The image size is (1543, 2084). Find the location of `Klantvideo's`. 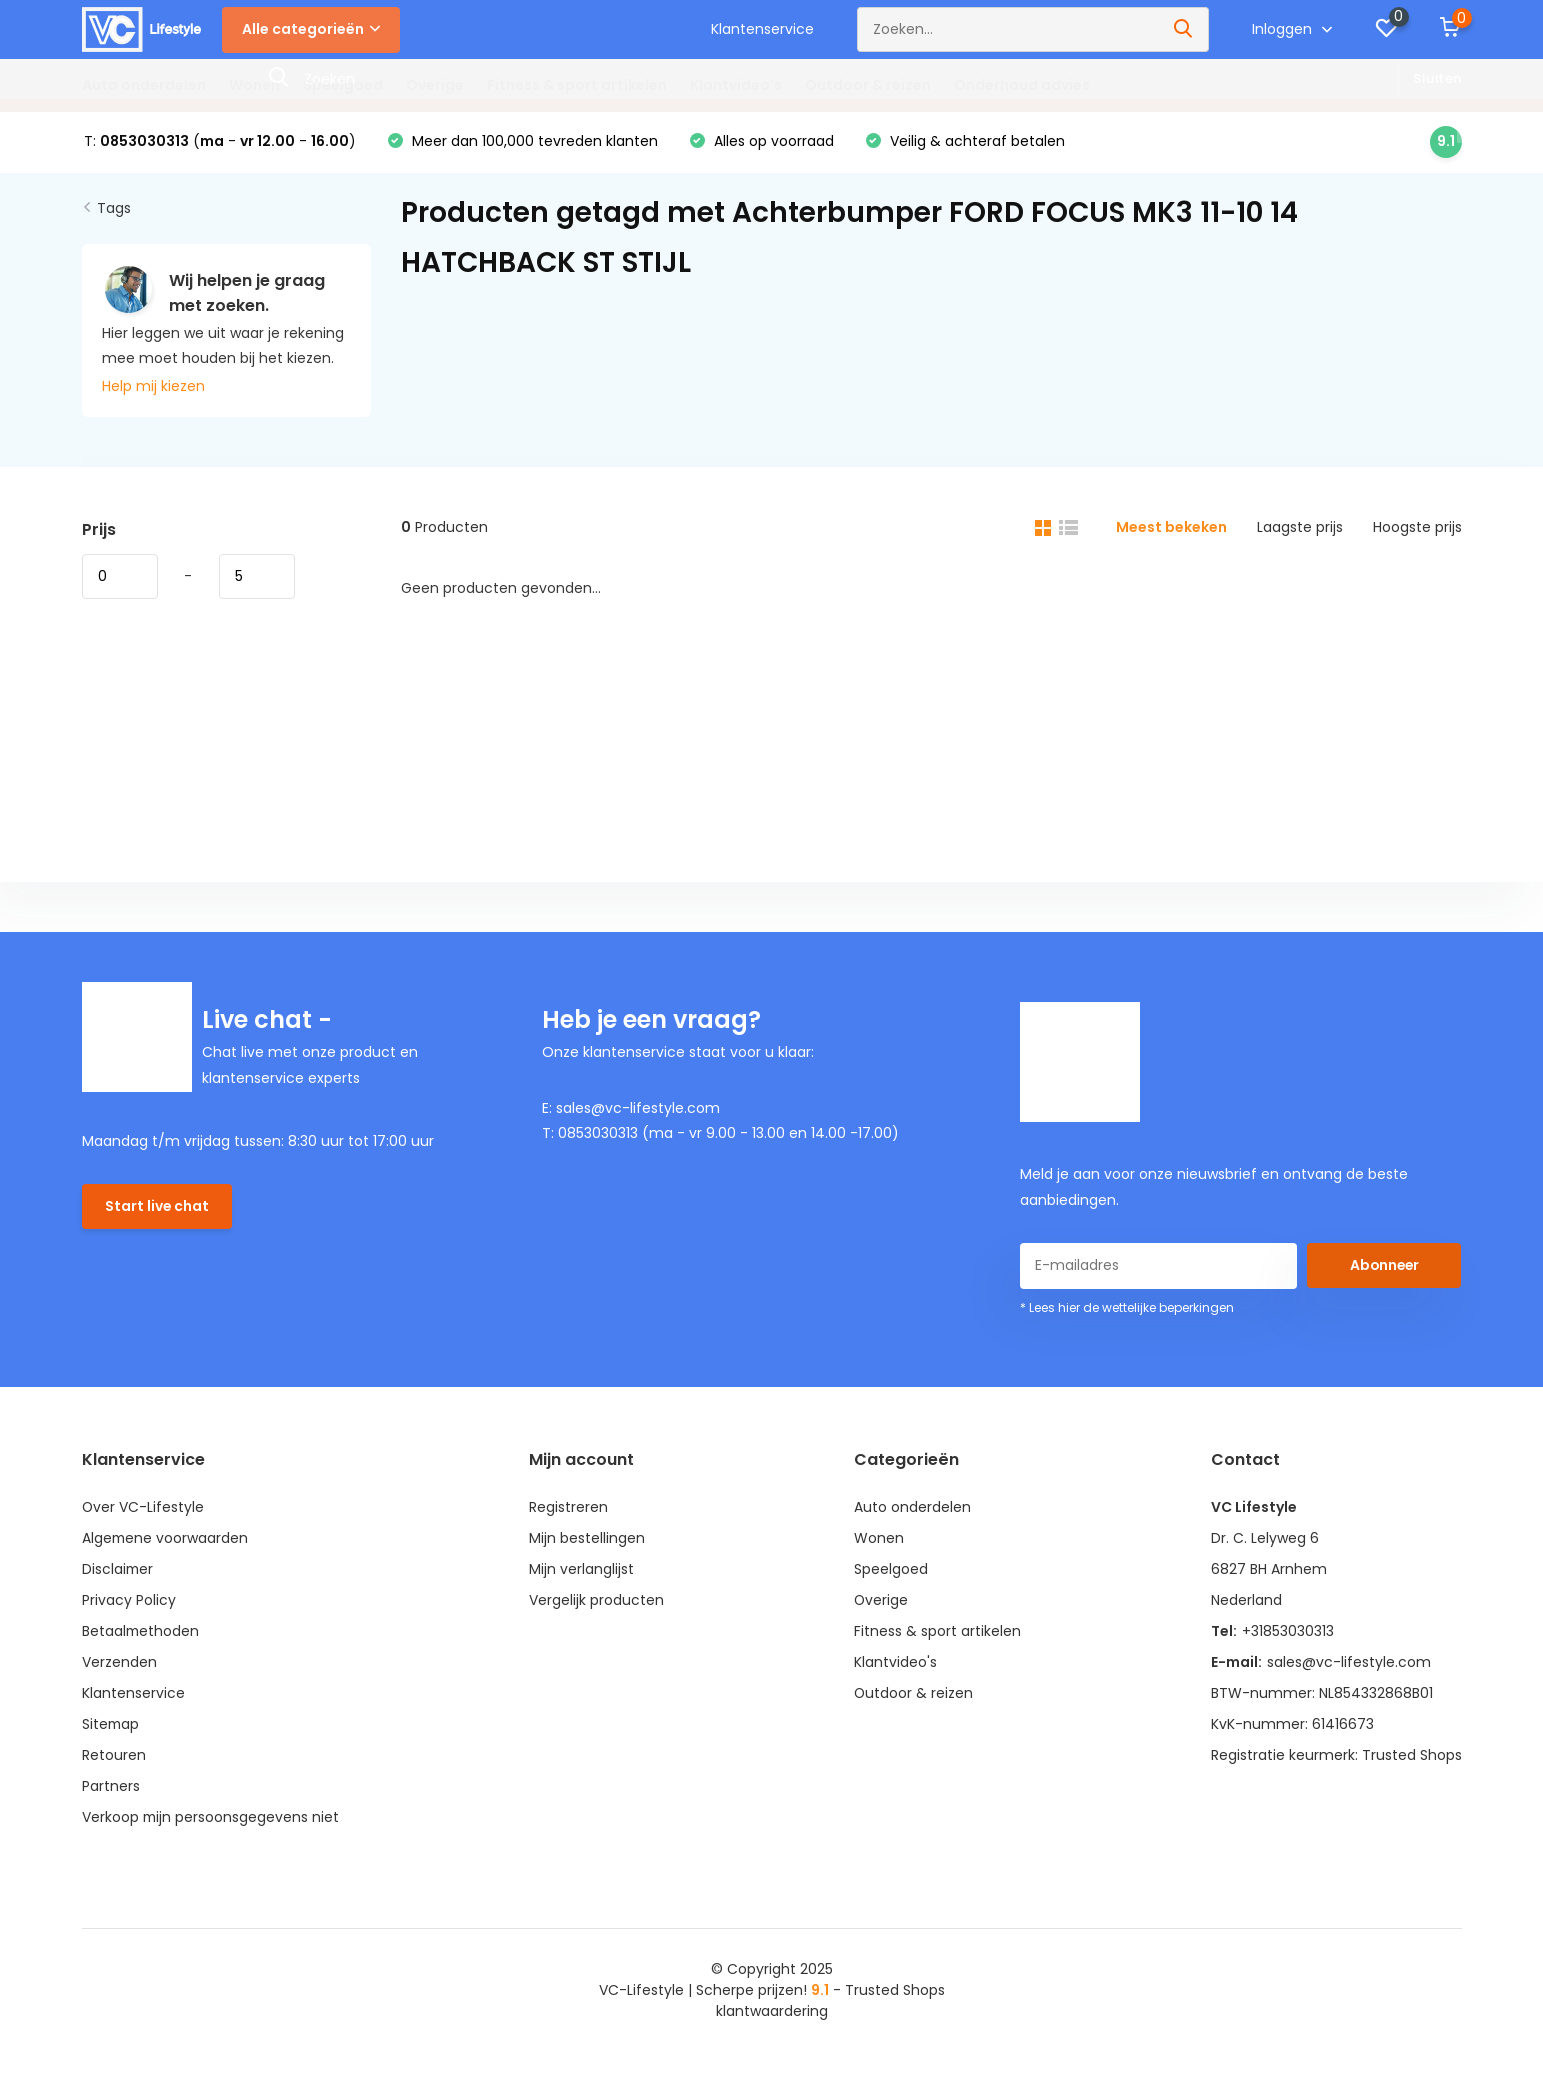

Klantvideo's is located at coordinates (736, 85).